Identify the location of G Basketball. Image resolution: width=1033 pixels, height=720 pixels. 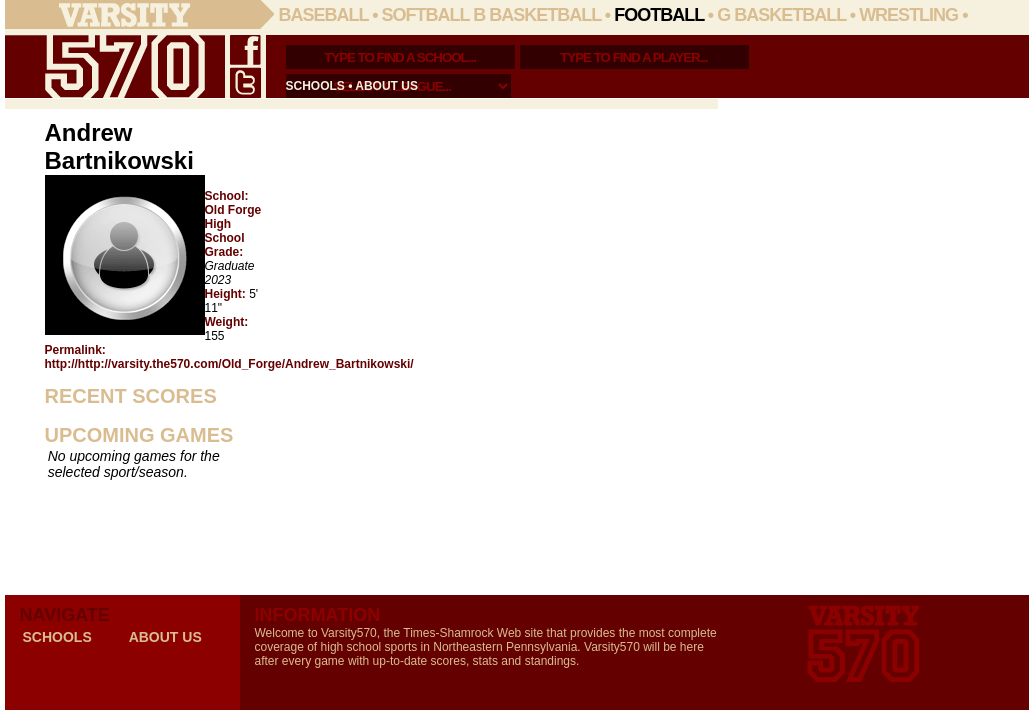
(781, 15).